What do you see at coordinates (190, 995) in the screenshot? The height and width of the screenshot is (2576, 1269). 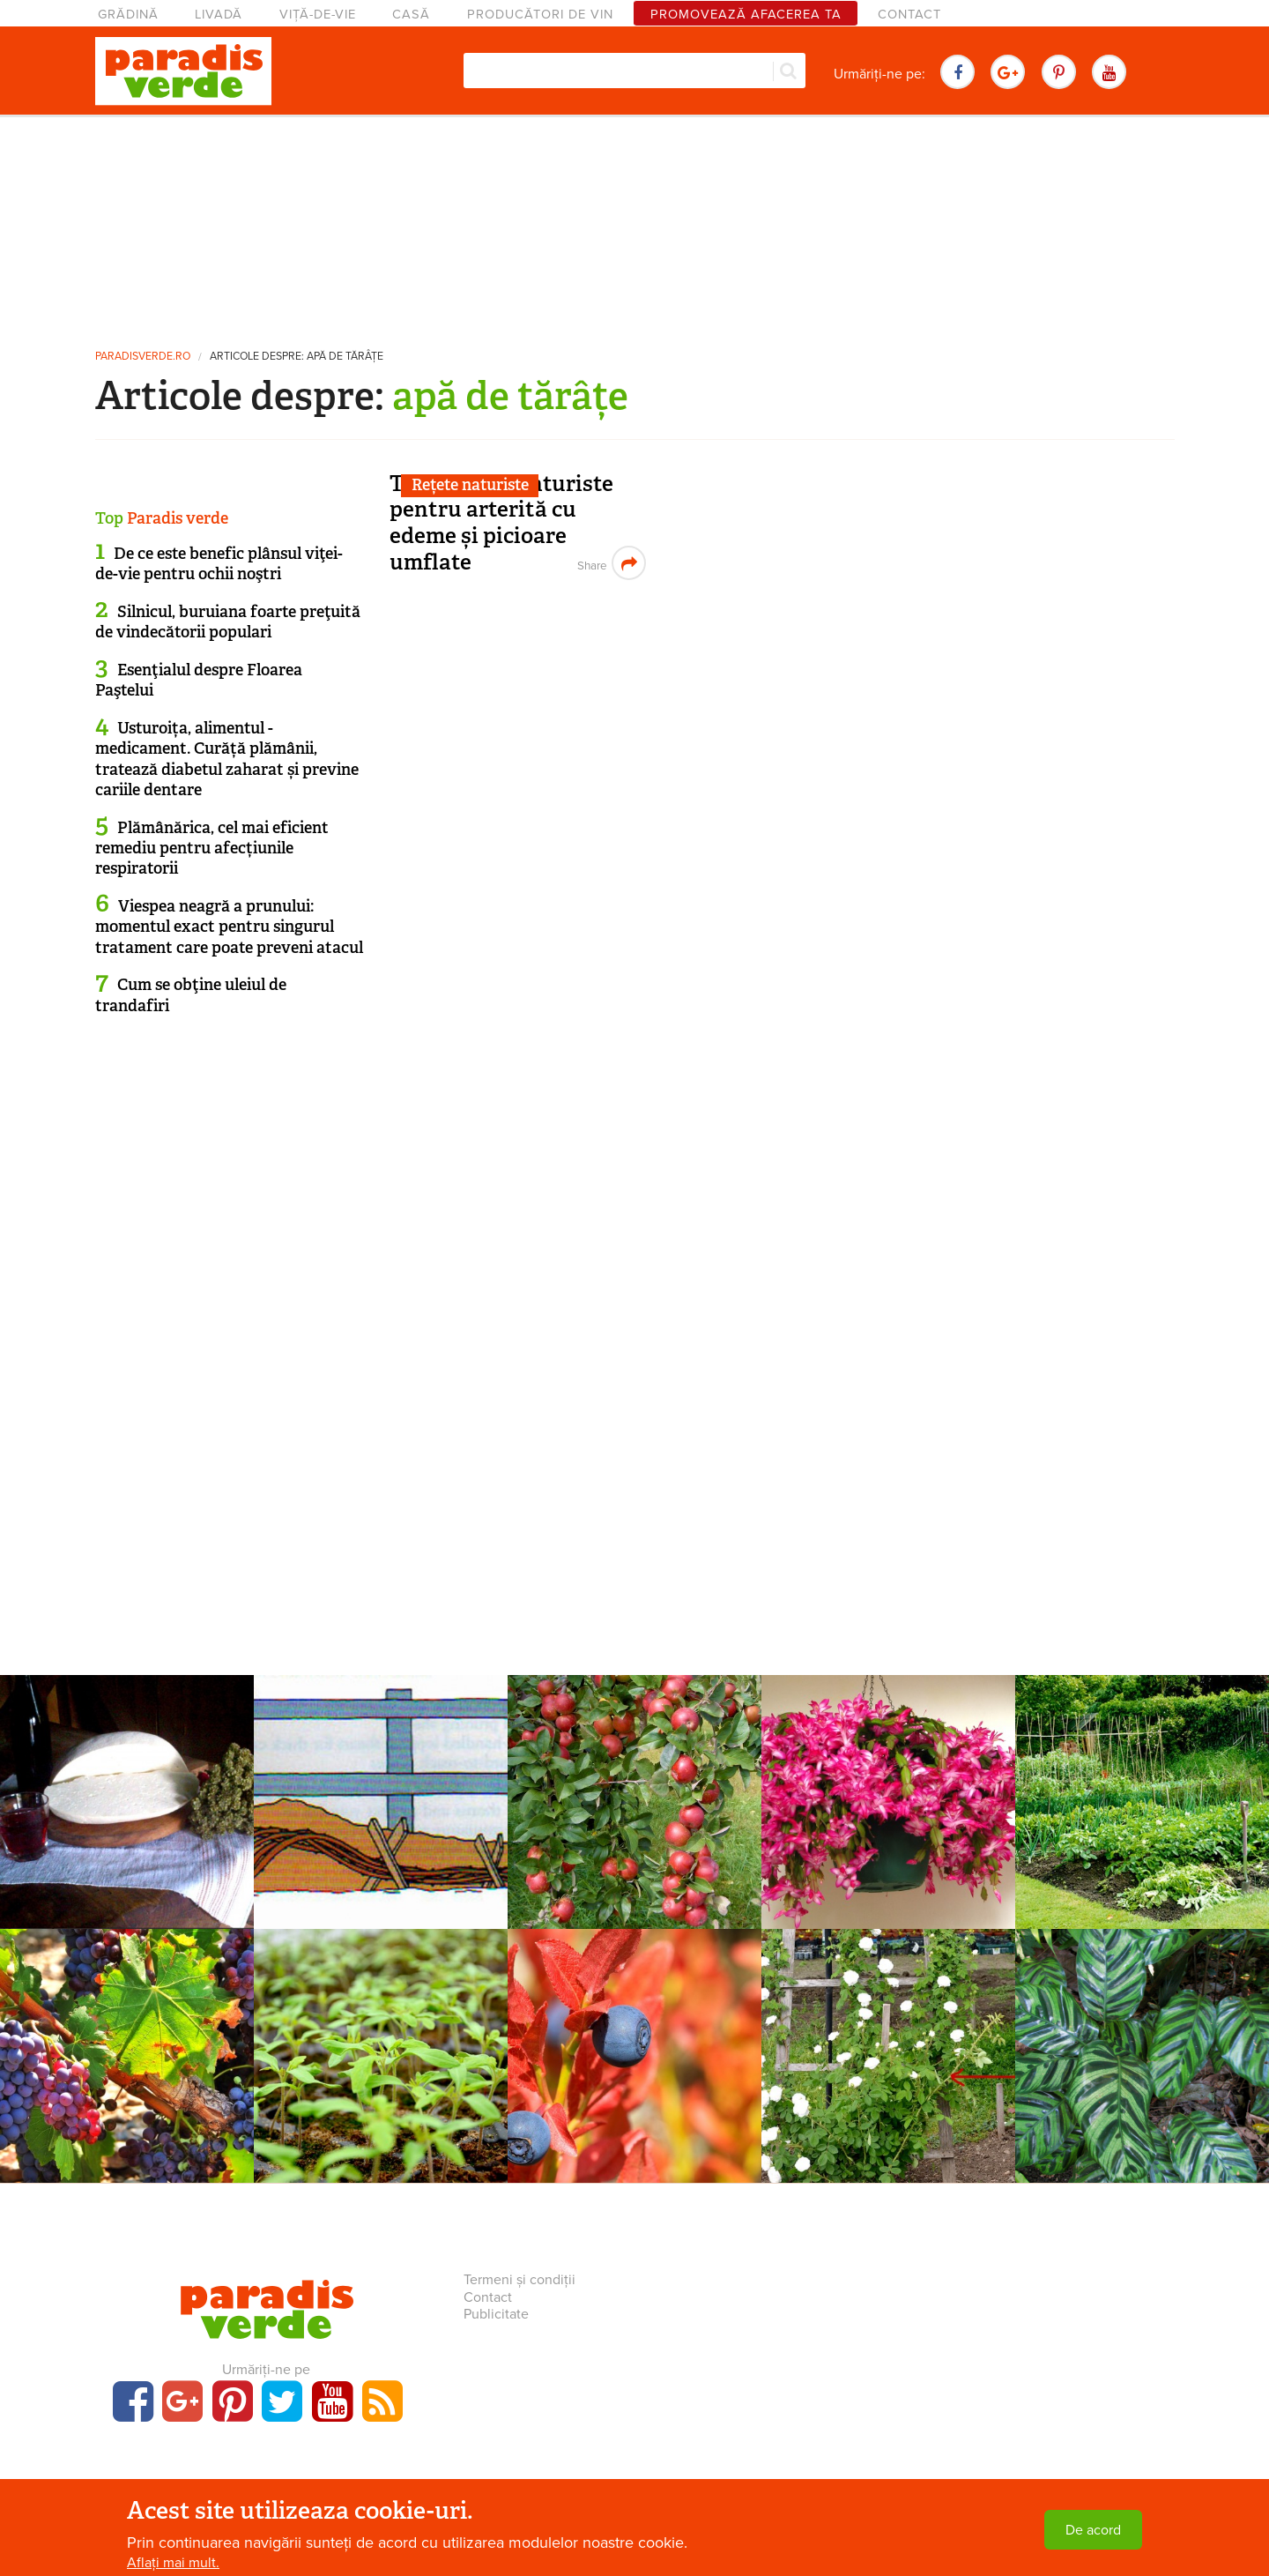 I see `Cum se obţine uleiul de trandafiri` at bounding box center [190, 995].